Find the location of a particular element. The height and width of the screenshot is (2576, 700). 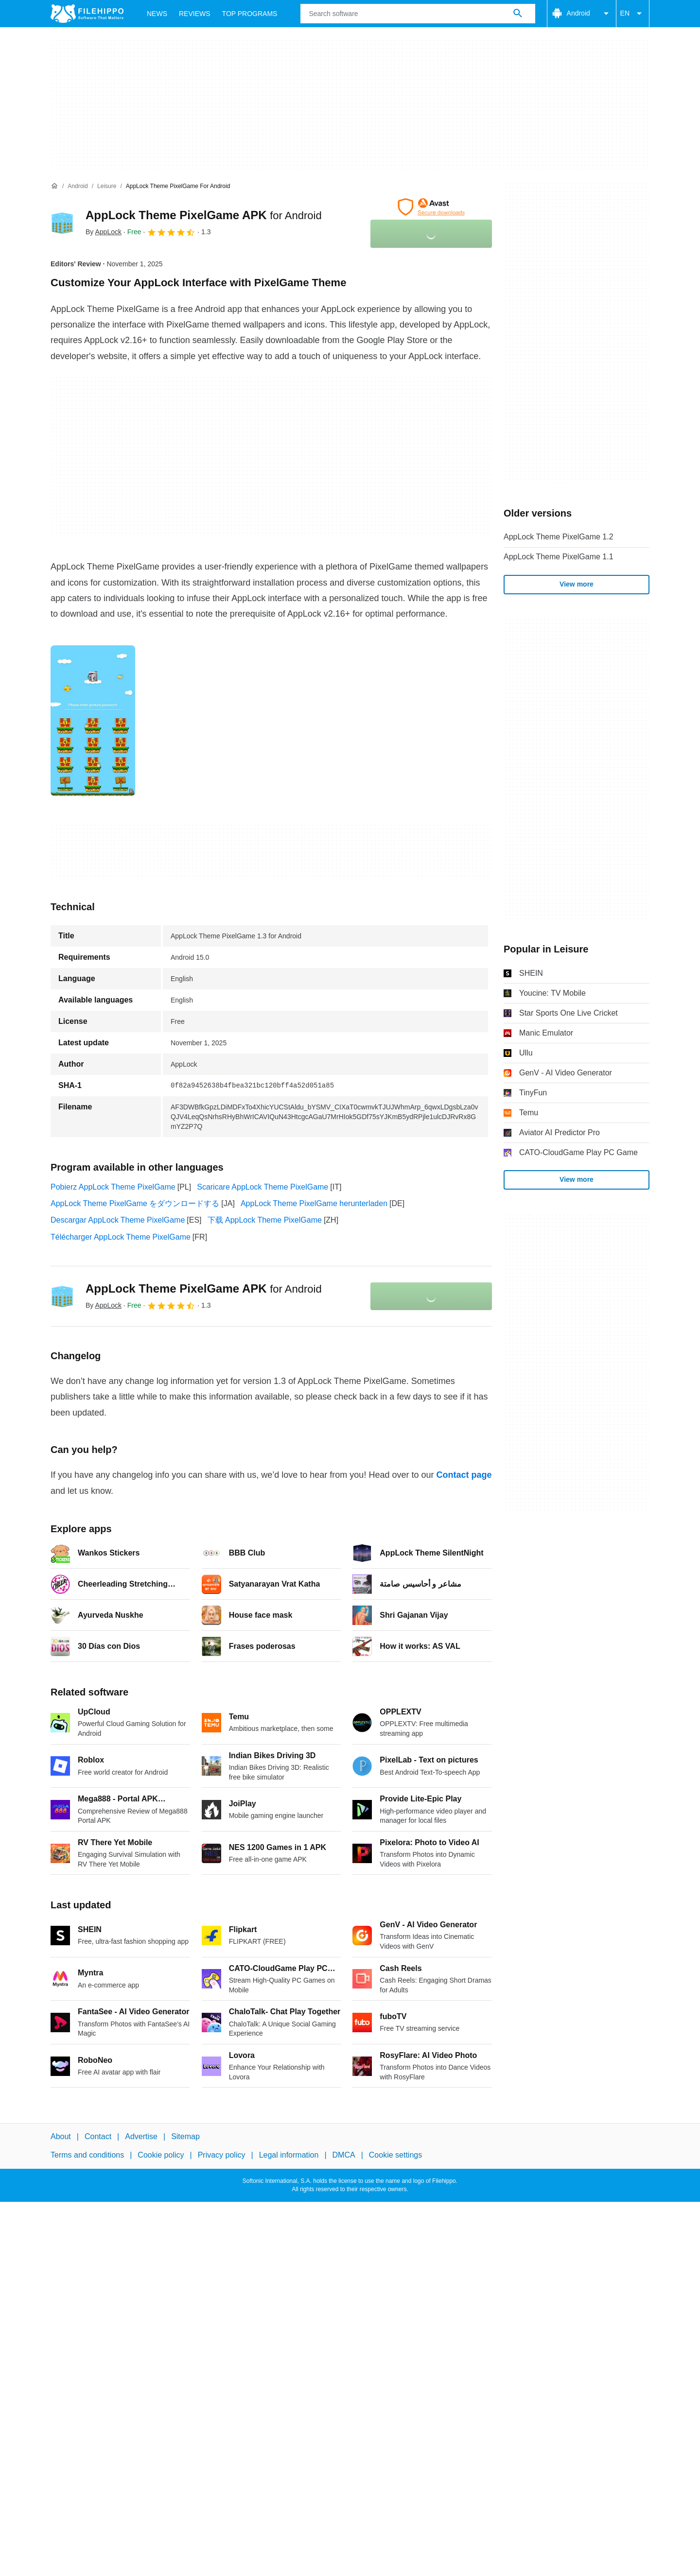

Cookie policy is located at coordinates (161, 2155).